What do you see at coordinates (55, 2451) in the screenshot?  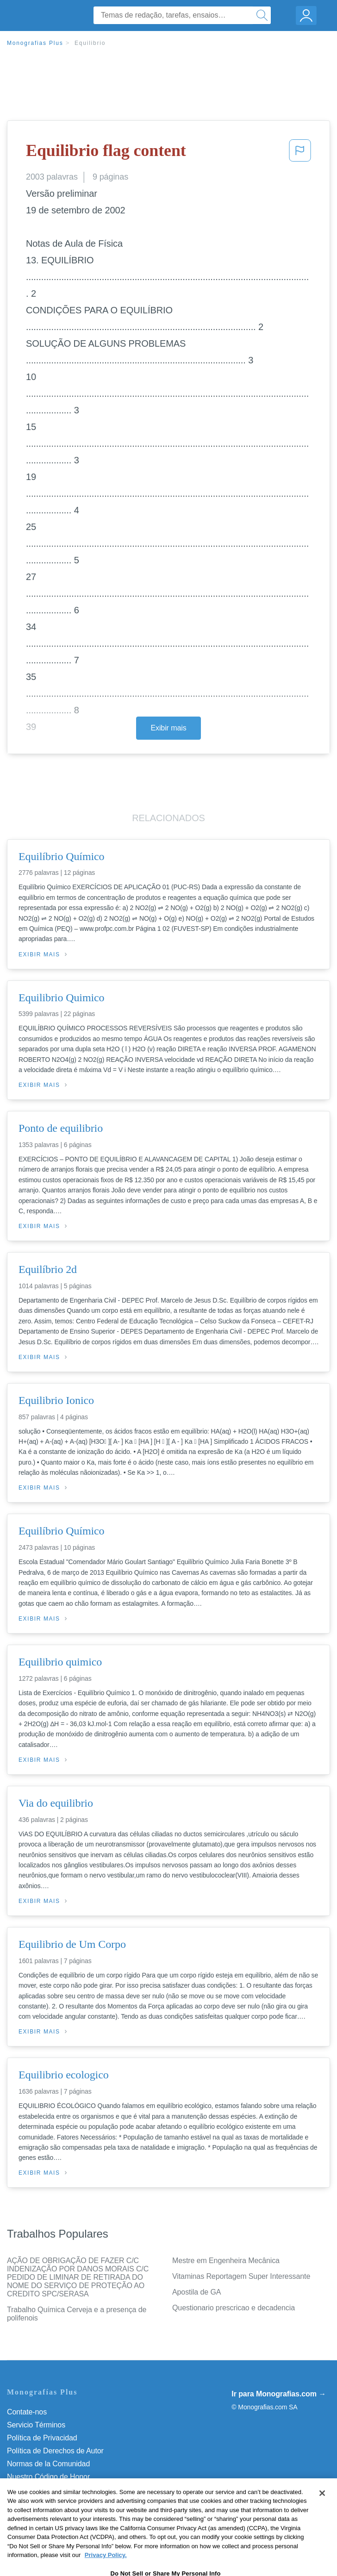 I see `Política de Derechos de Autor` at bounding box center [55, 2451].